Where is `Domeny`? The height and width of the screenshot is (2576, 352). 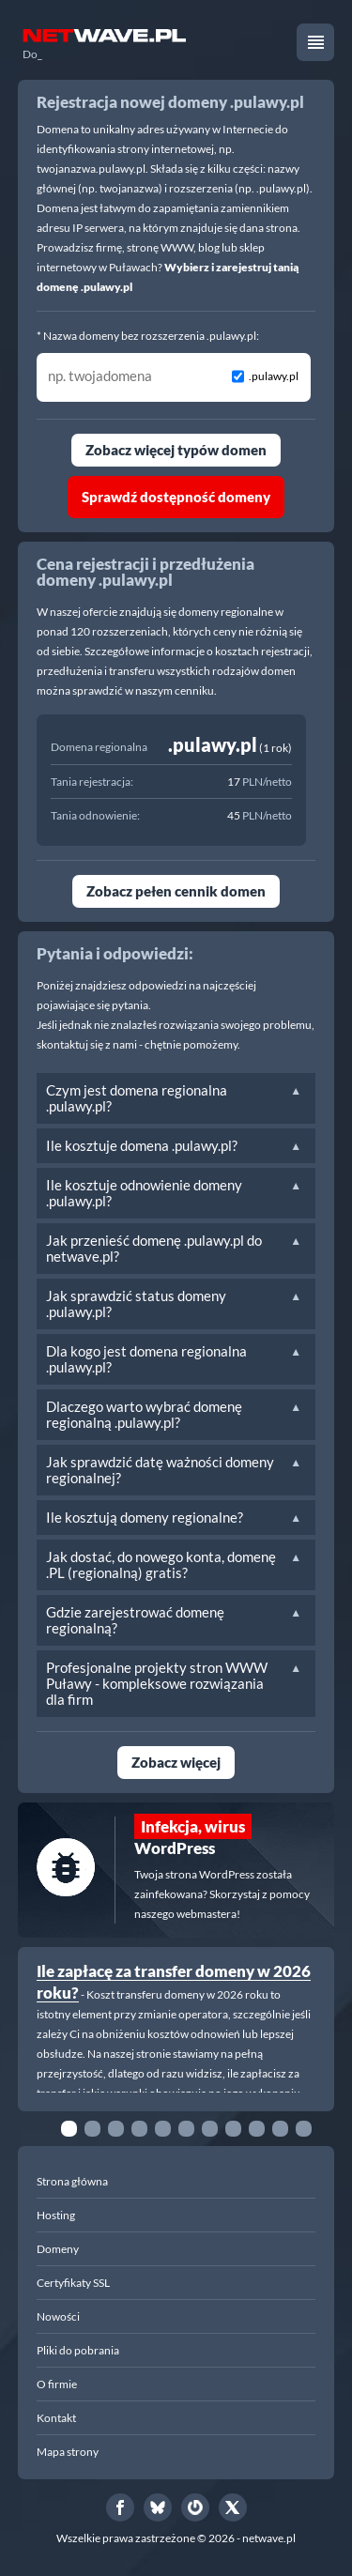 Domeny is located at coordinates (58, 2249).